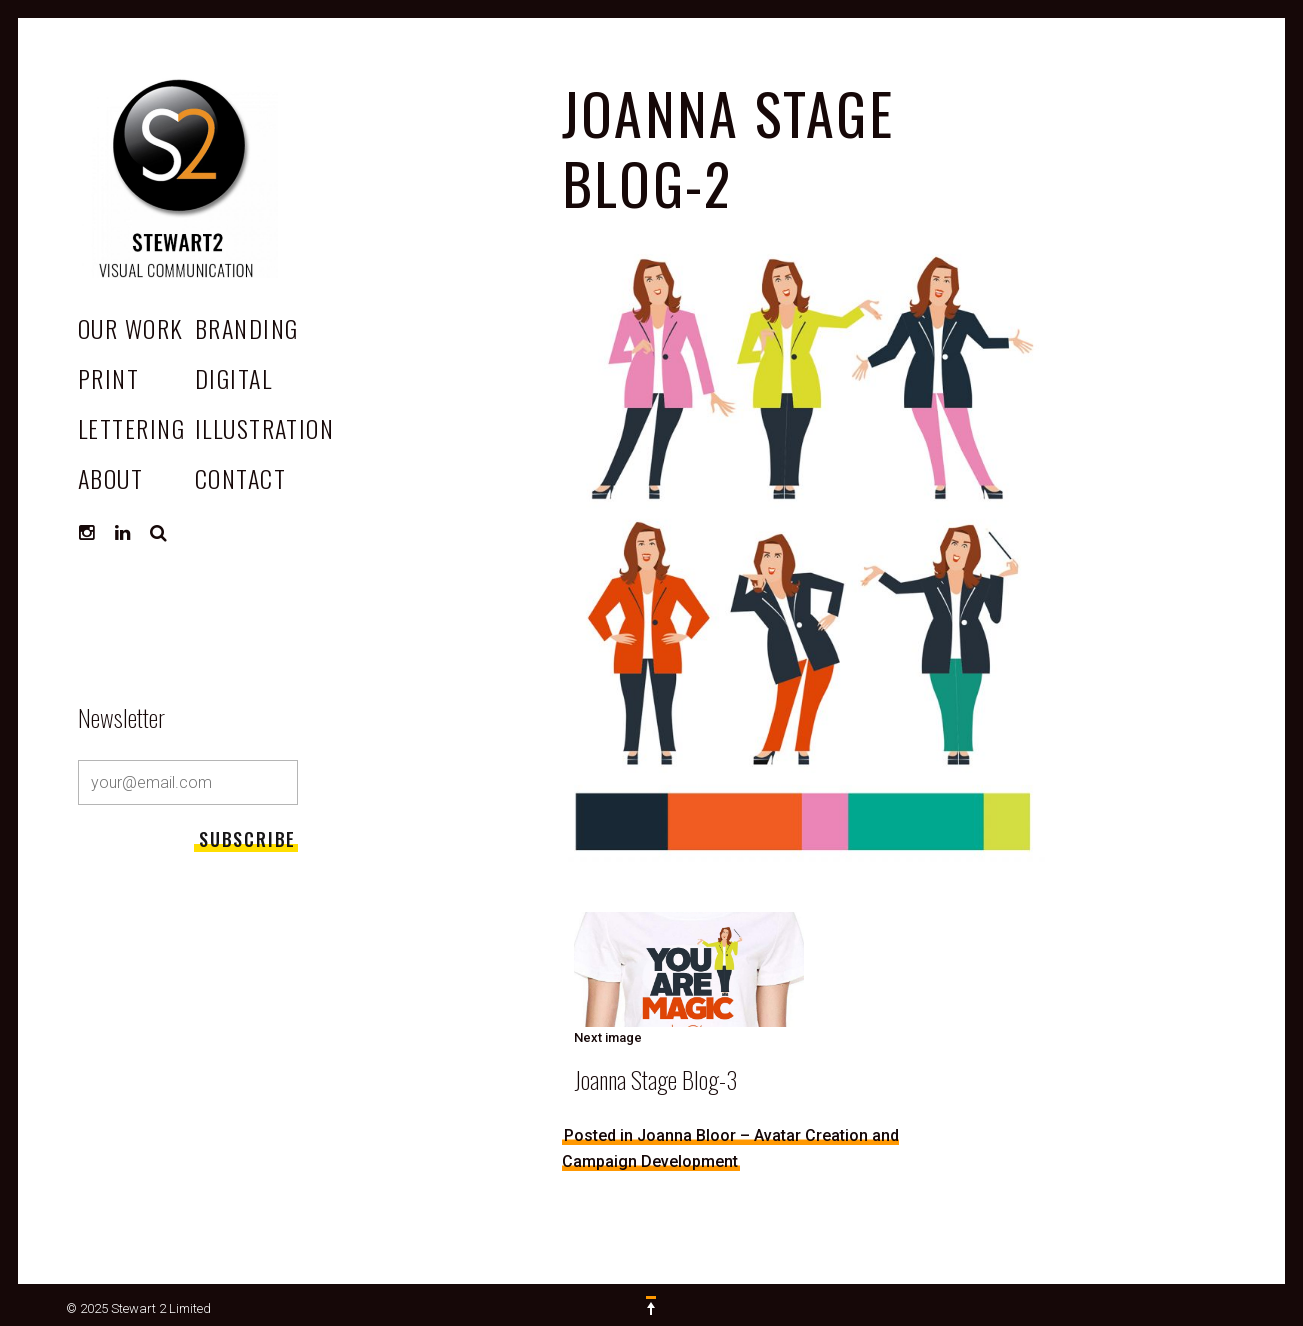  What do you see at coordinates (159, 533) in the screenshot?
I see `Search` at bounding box center [159, 533].